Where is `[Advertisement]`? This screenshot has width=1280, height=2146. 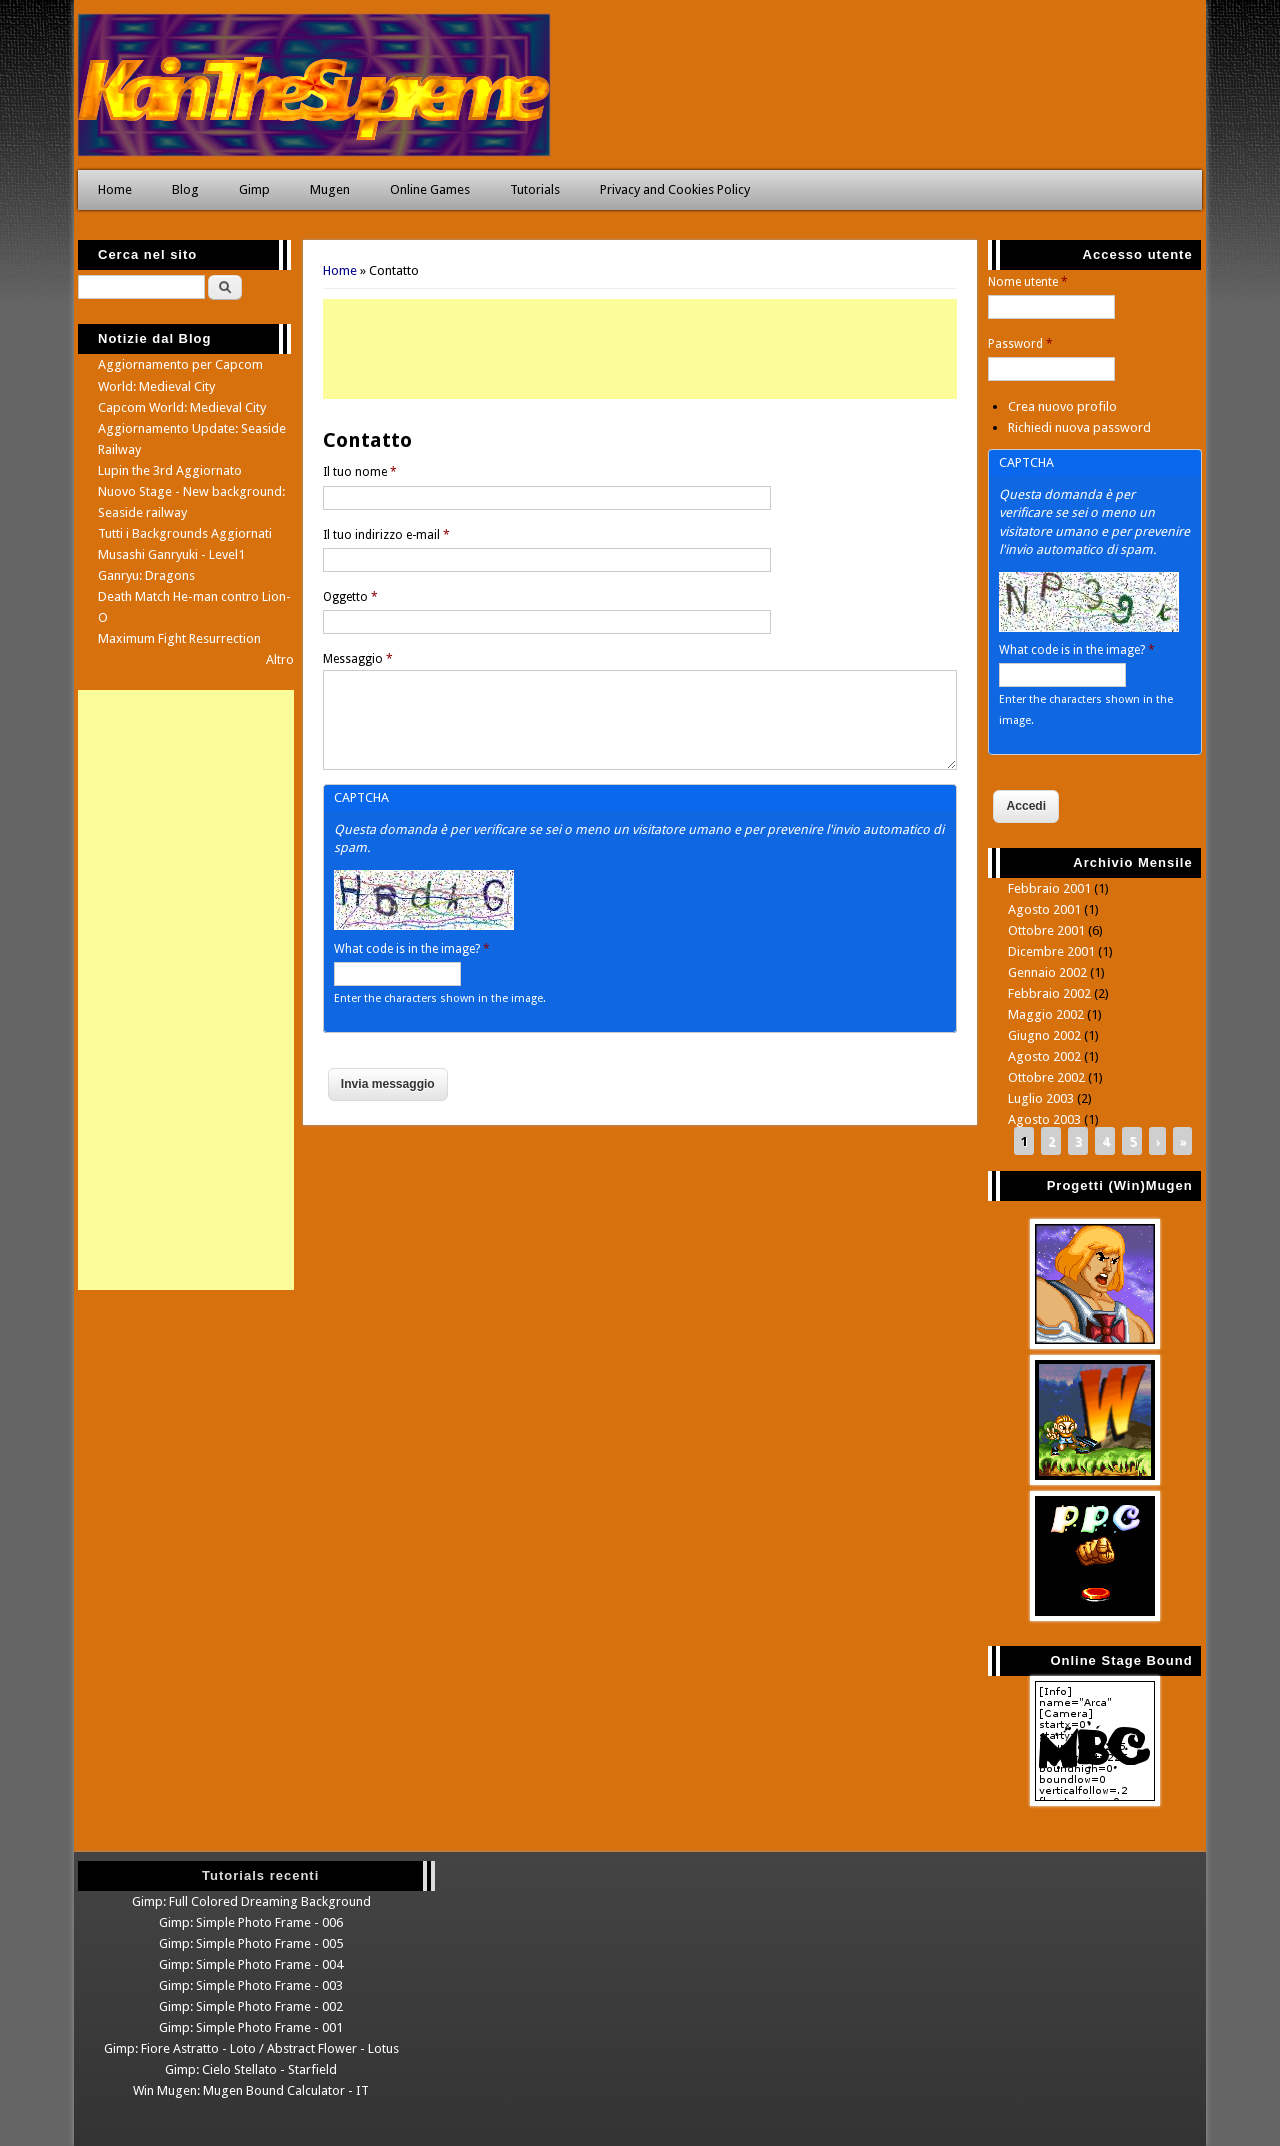
[Advertisement] is located at coordinates (640, 349).